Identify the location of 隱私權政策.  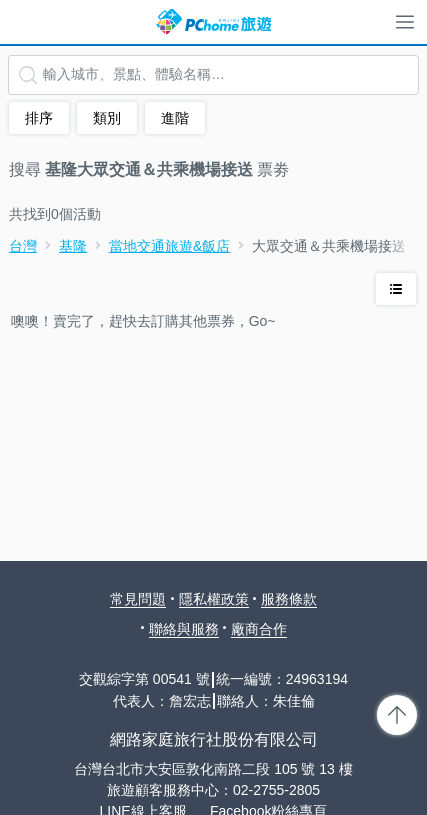
(214, 599).